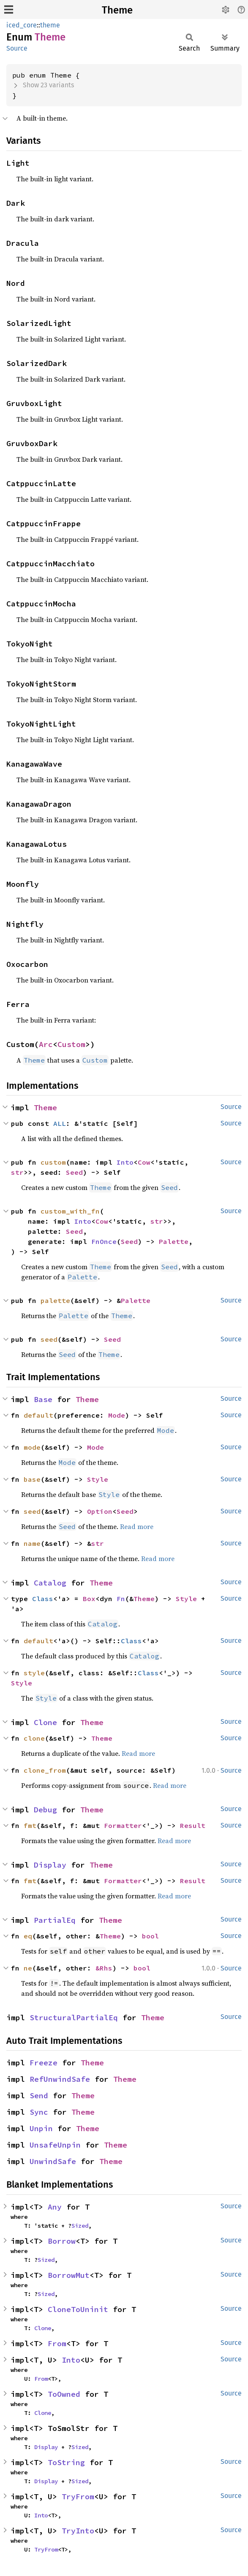 The height and width of the screenshot is (2576, 248). What do you see at coordinates (34, 1738) in the screenshot?
I see `clone` at bounding box center [34, 1738].